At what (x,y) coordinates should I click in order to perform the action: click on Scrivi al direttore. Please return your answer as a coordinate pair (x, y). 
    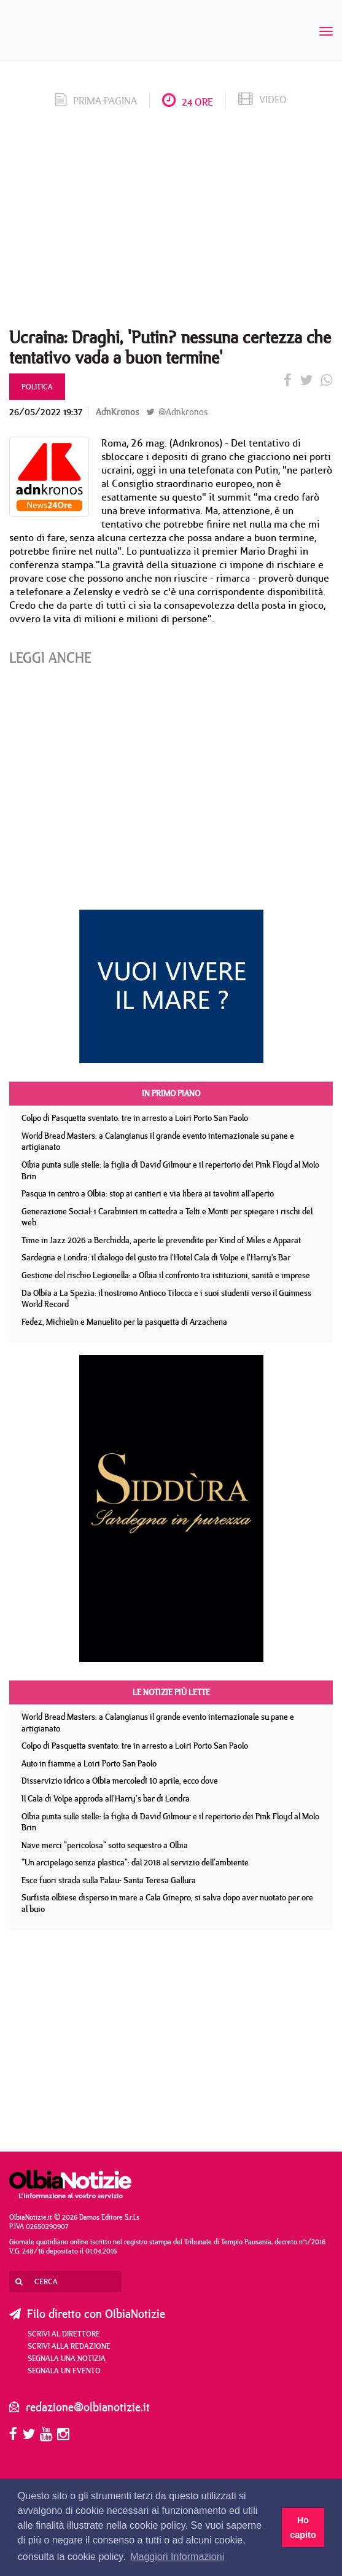
    Looking at the image, I should click on (64, 2333).